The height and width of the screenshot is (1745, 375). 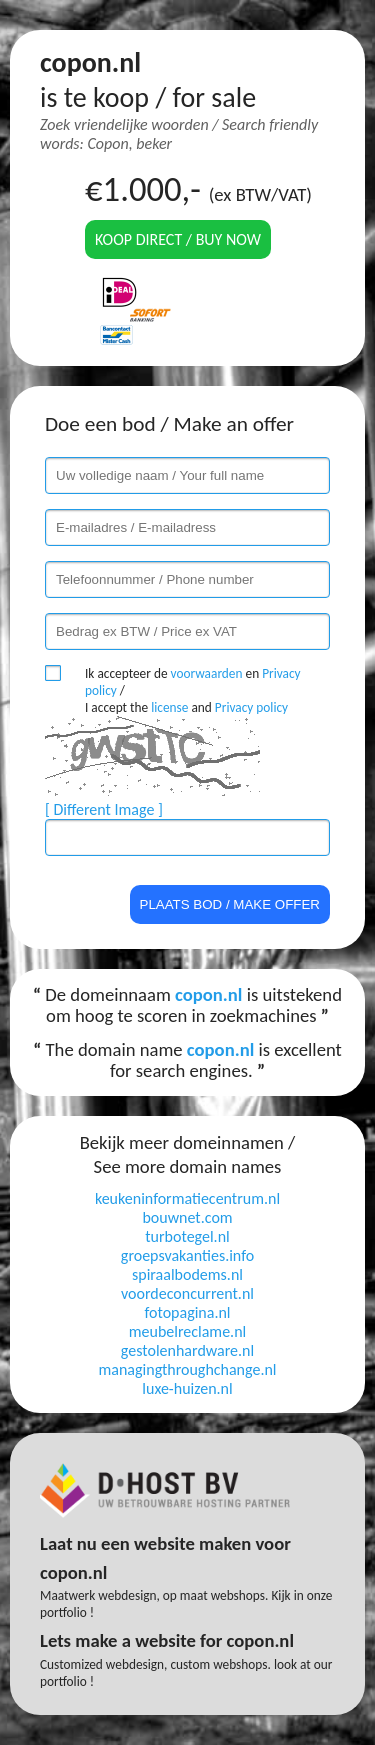 I want to click on fotopagina.nl, so click(x=187, y=1312).